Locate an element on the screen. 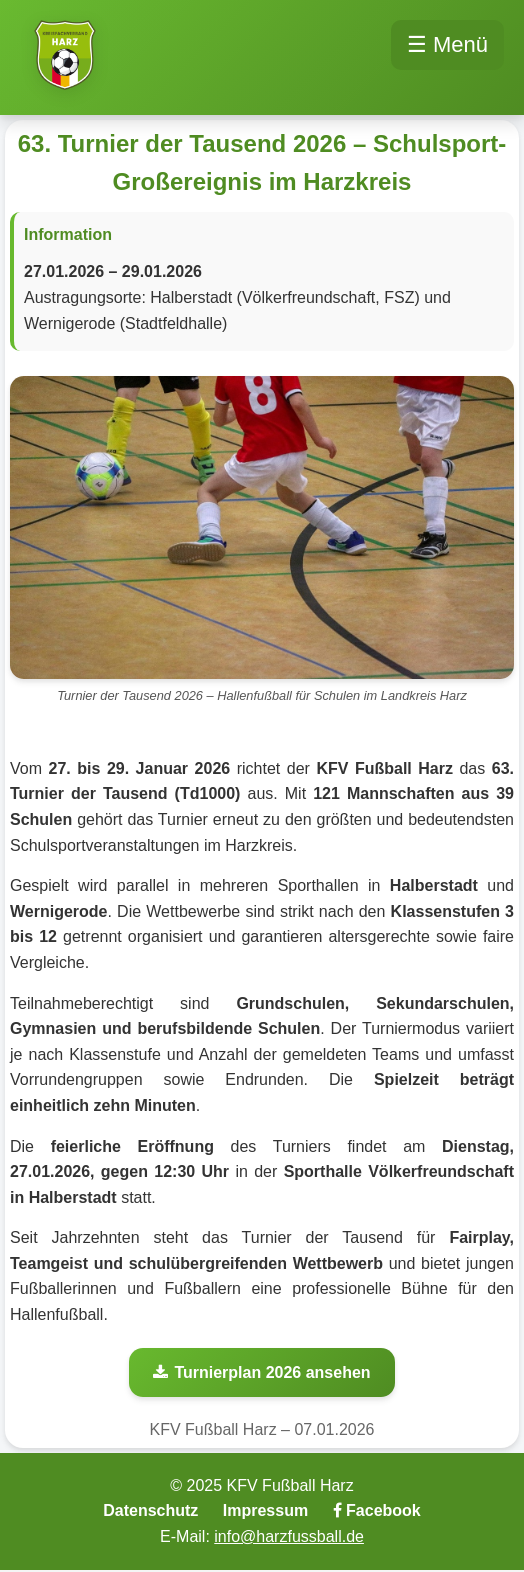  Turnierplan 2026 ansehen is located at coordinates (261, 1372).